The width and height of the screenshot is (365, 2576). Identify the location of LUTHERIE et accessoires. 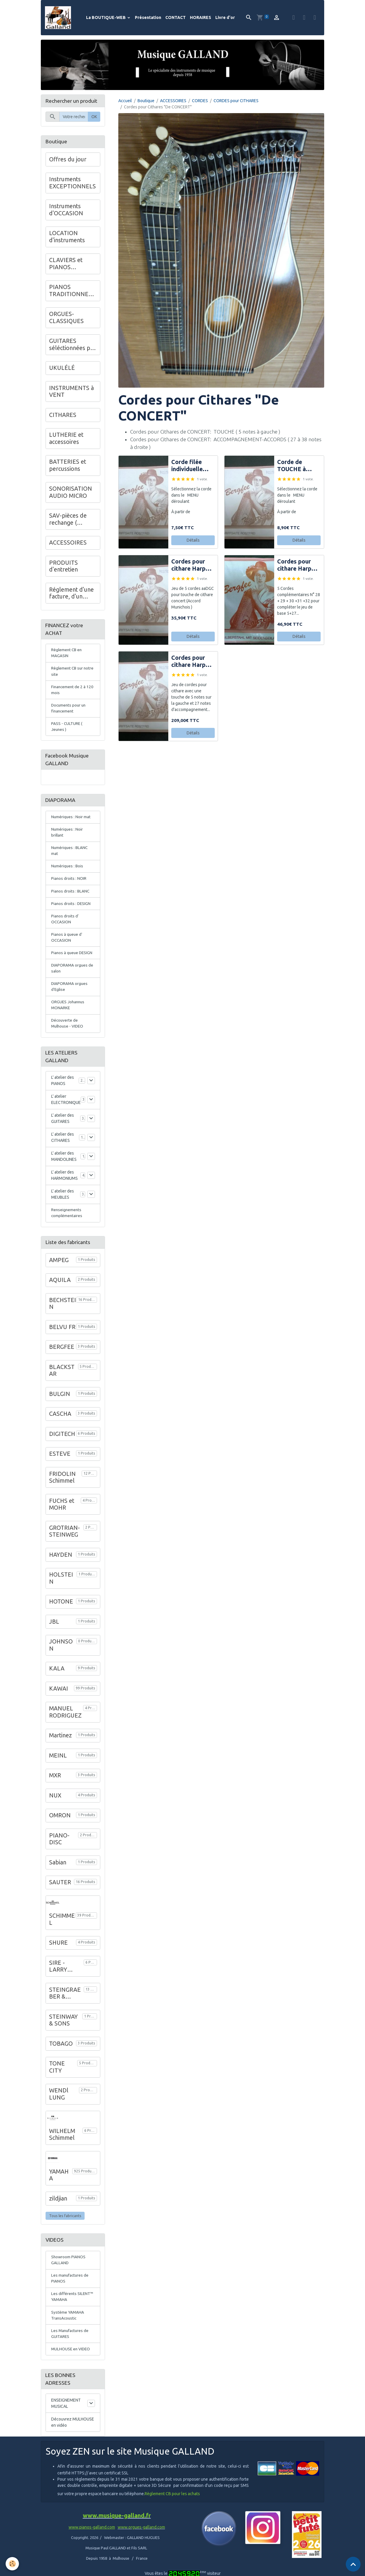
(66, 439).